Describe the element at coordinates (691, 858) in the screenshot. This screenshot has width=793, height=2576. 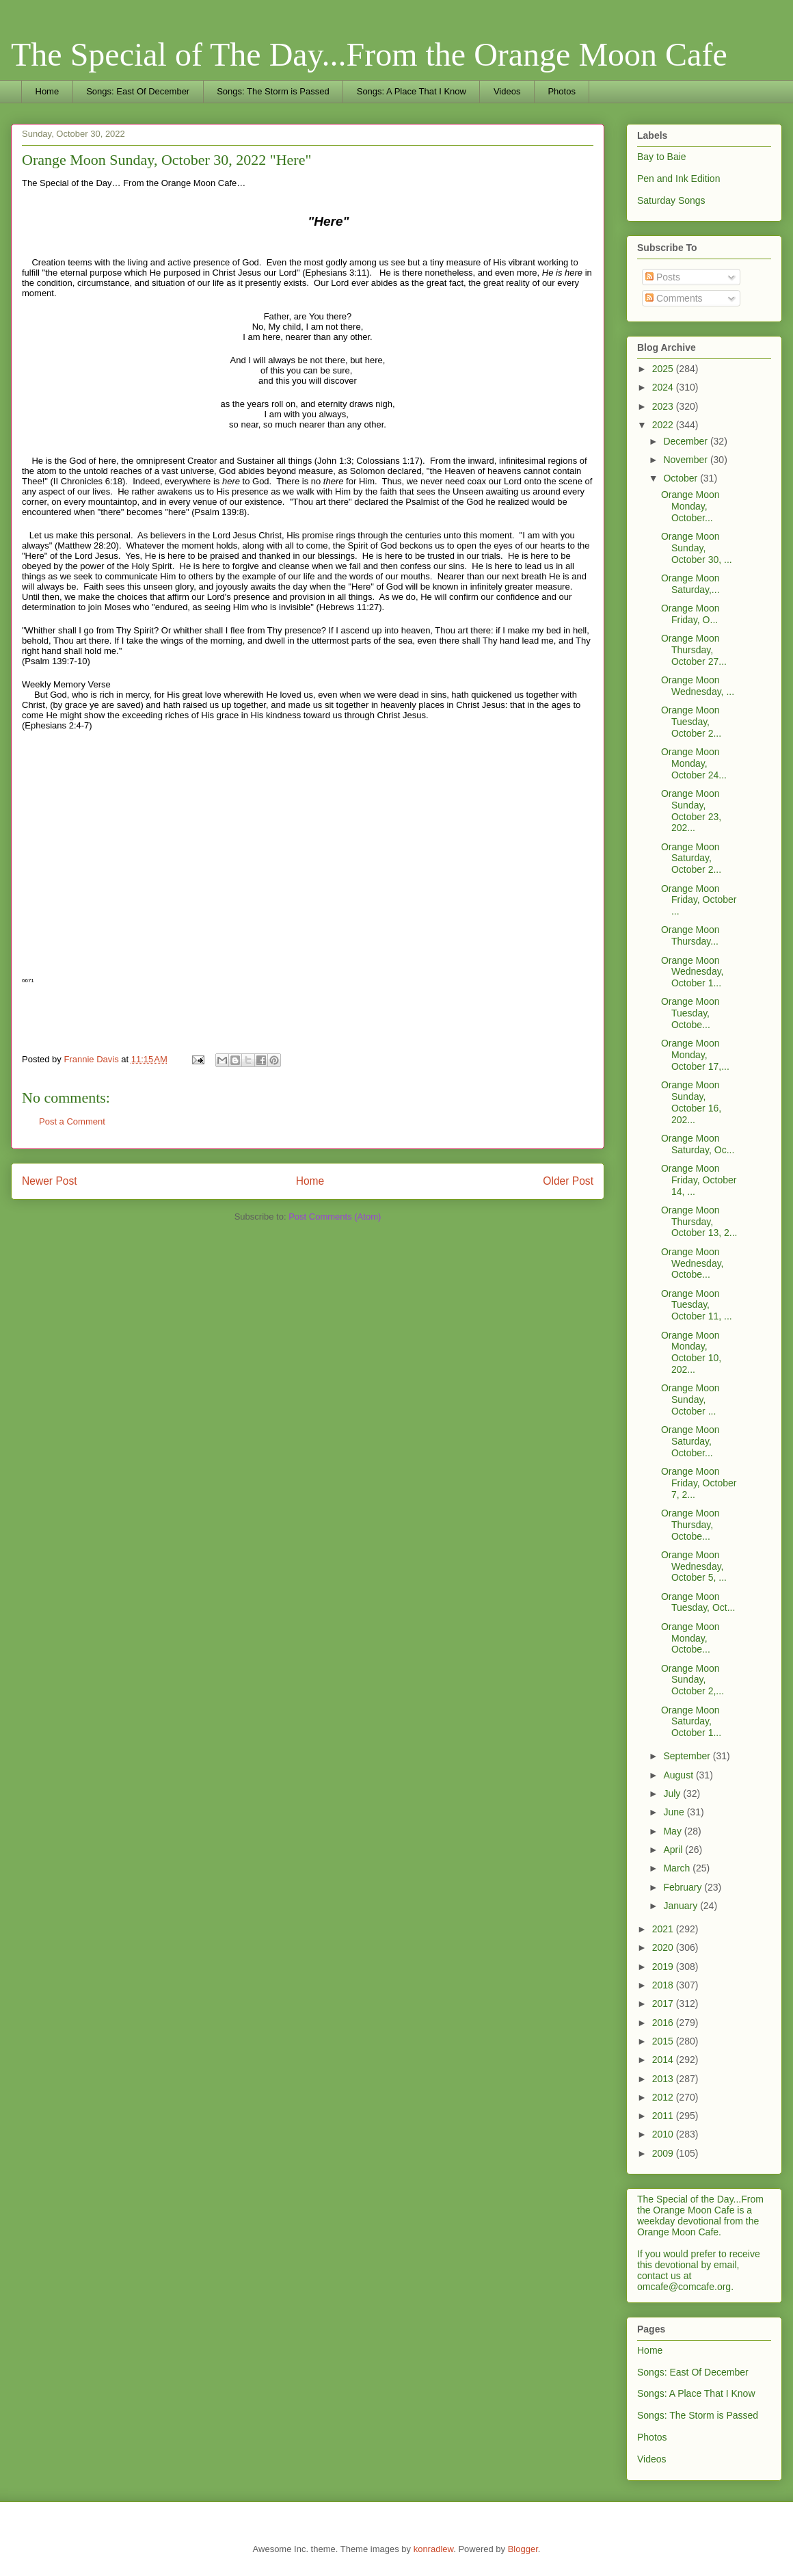
I see `Orange Moon Saturday, October 2...` at that location.